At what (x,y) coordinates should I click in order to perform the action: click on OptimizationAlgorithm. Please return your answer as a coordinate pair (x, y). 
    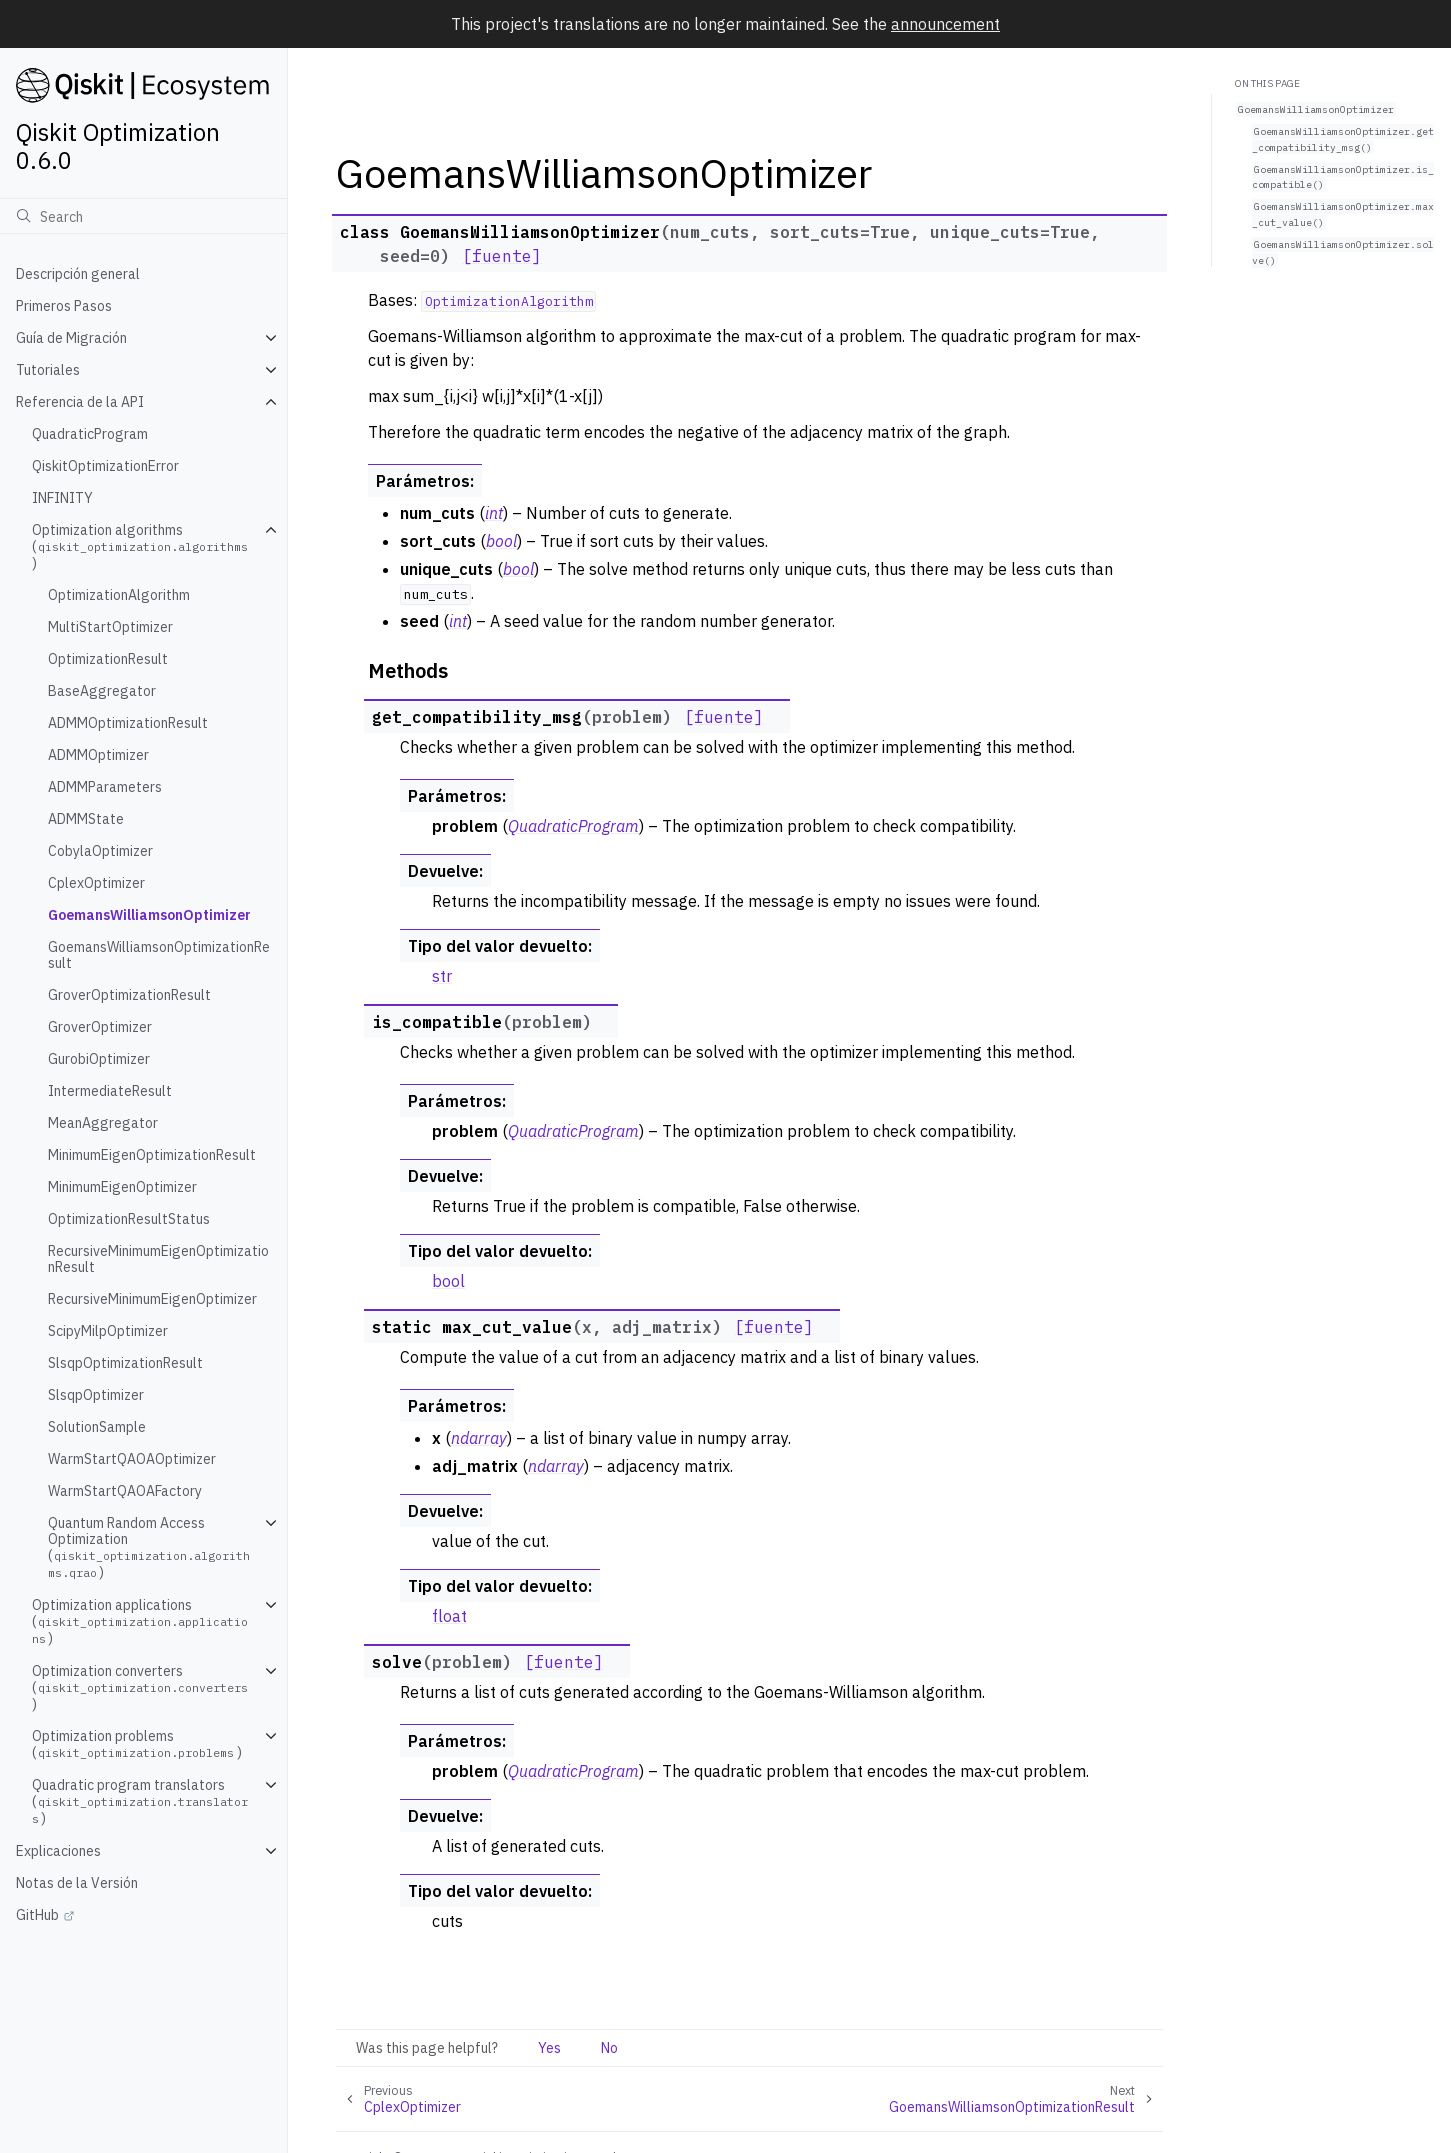
    Looking at the image, I should click on (119, 595).